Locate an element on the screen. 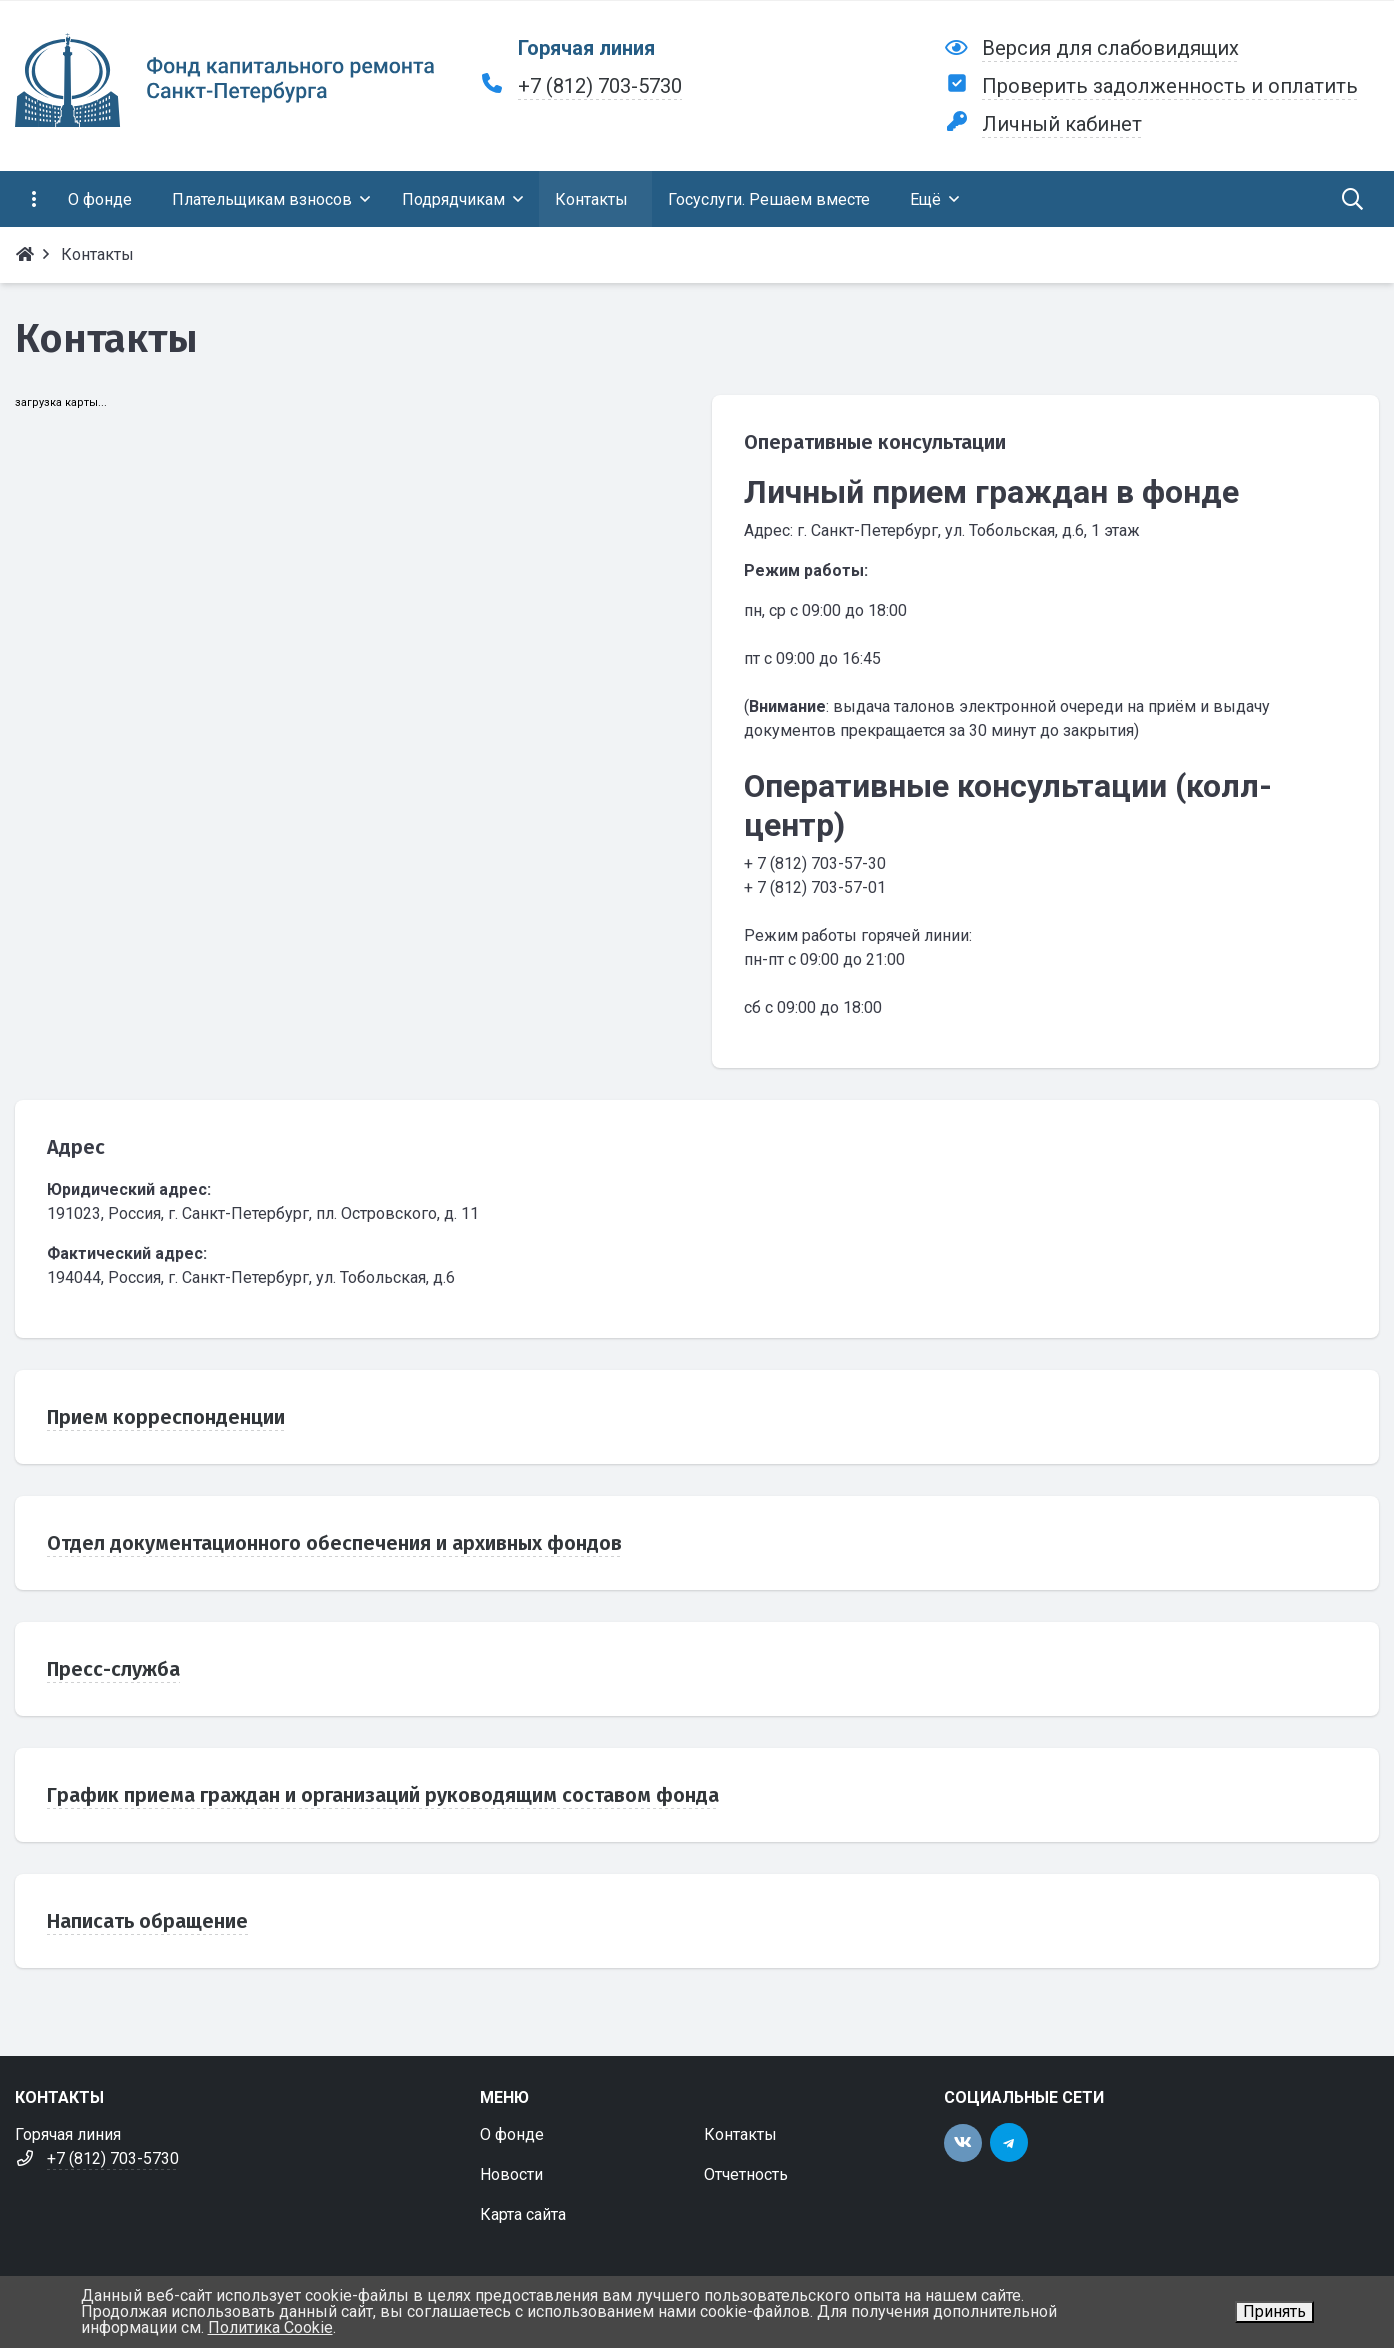 This screenshot has height=2348, width=1394. Отчетность is located at coordinates (746, 2174).